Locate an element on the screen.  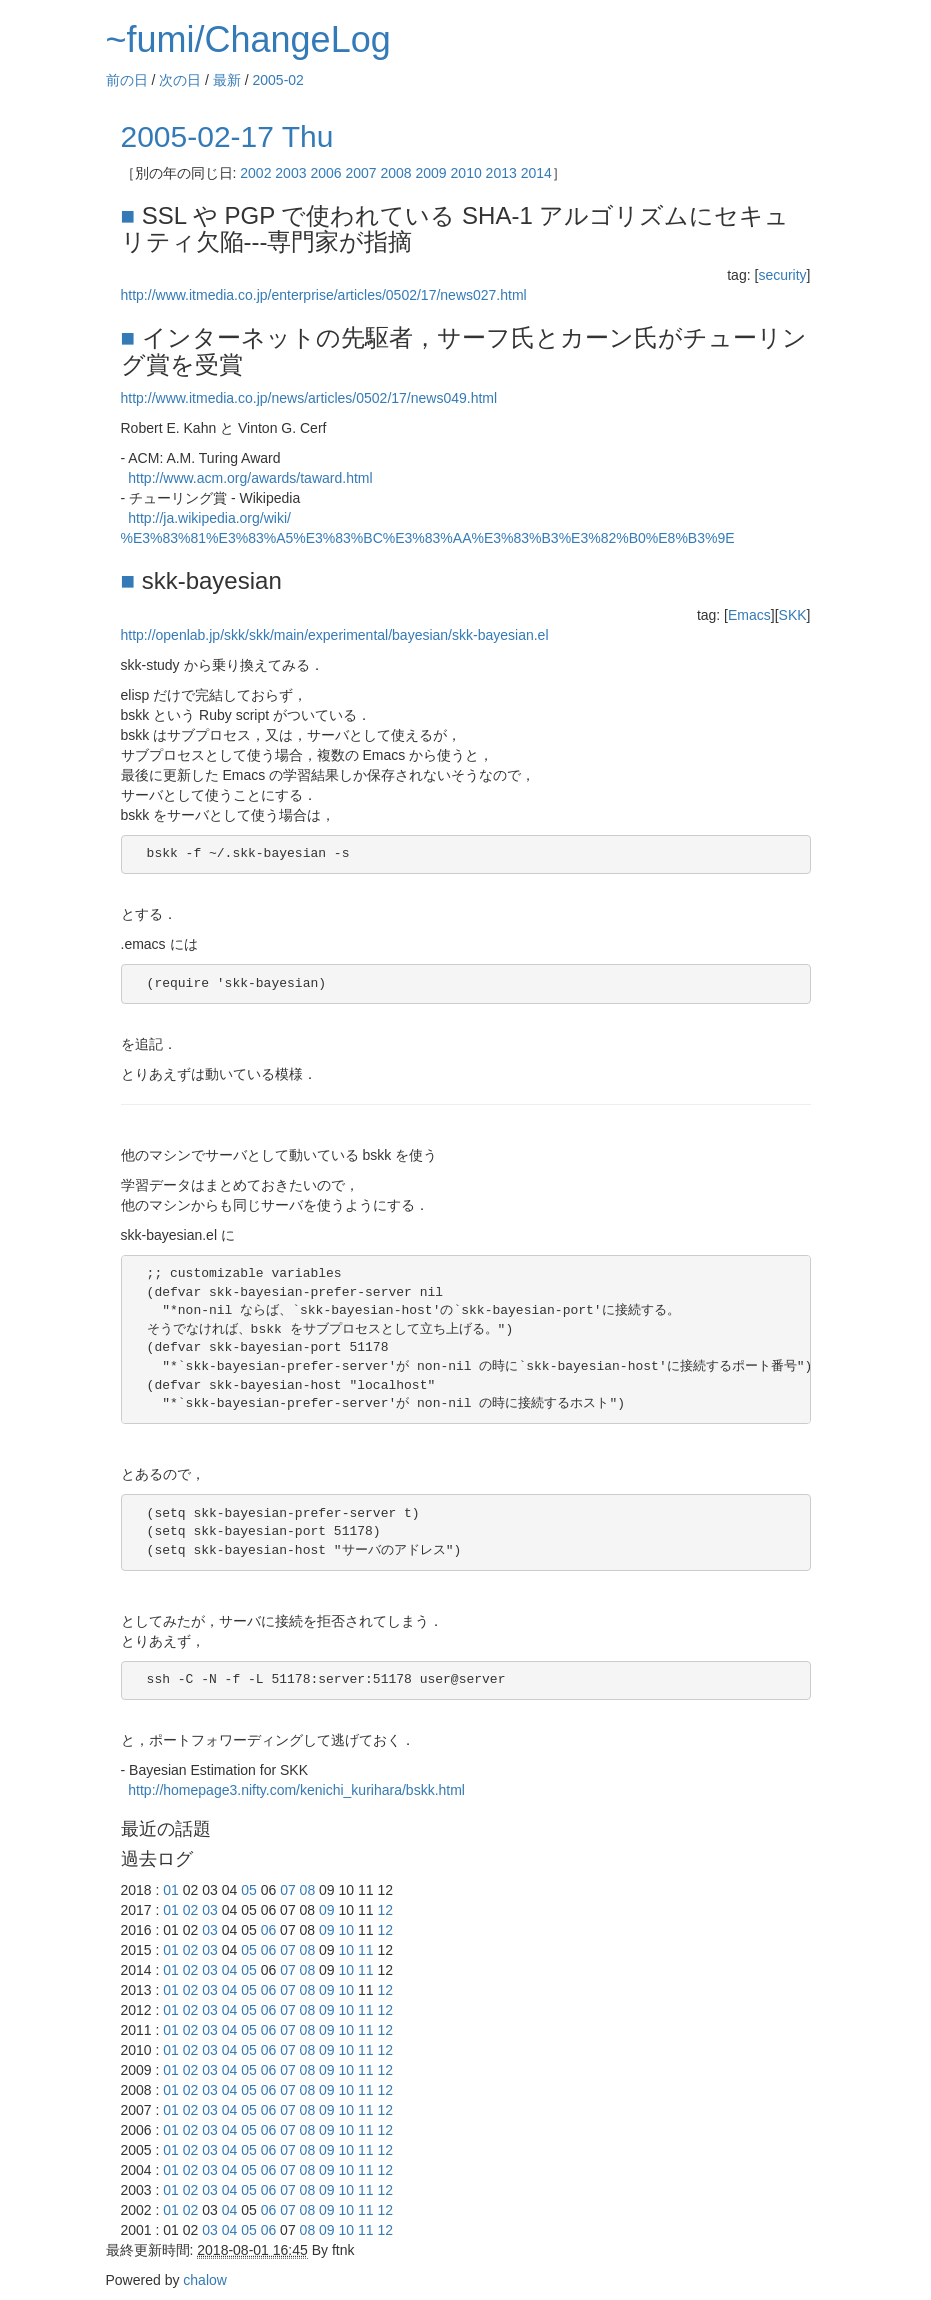
security is located at coordinates (782, 275).